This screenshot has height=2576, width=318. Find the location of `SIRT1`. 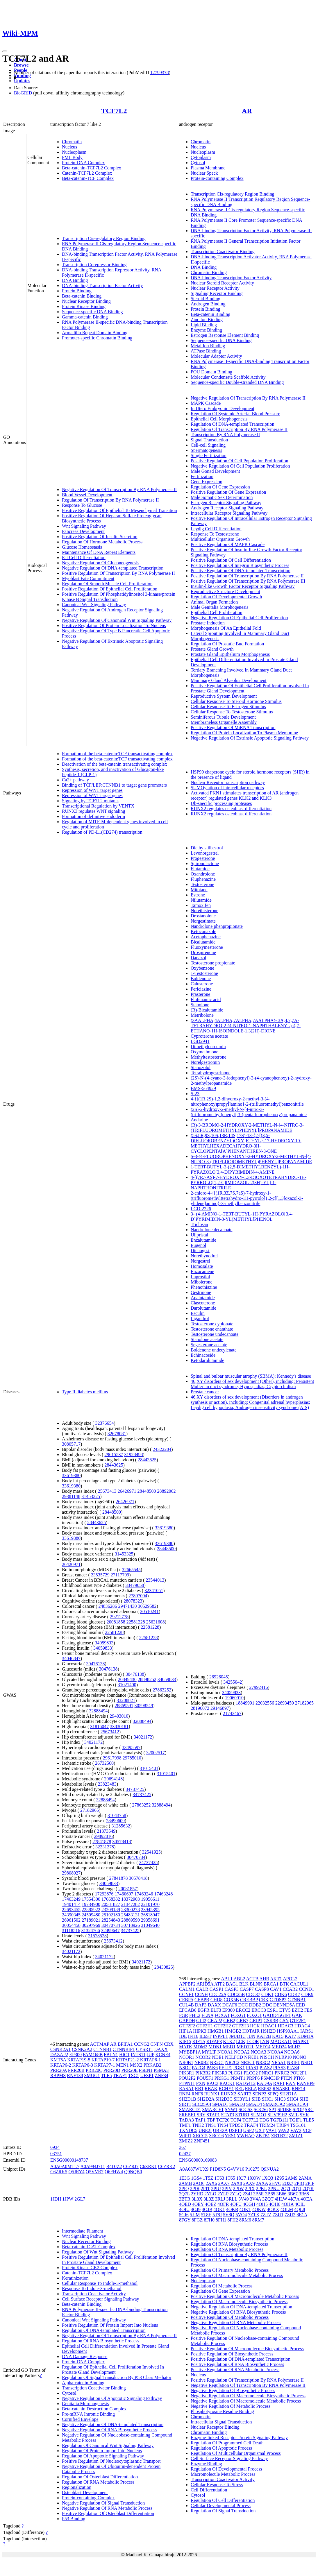

SIRT1 is located at coordinates (185, 2104).